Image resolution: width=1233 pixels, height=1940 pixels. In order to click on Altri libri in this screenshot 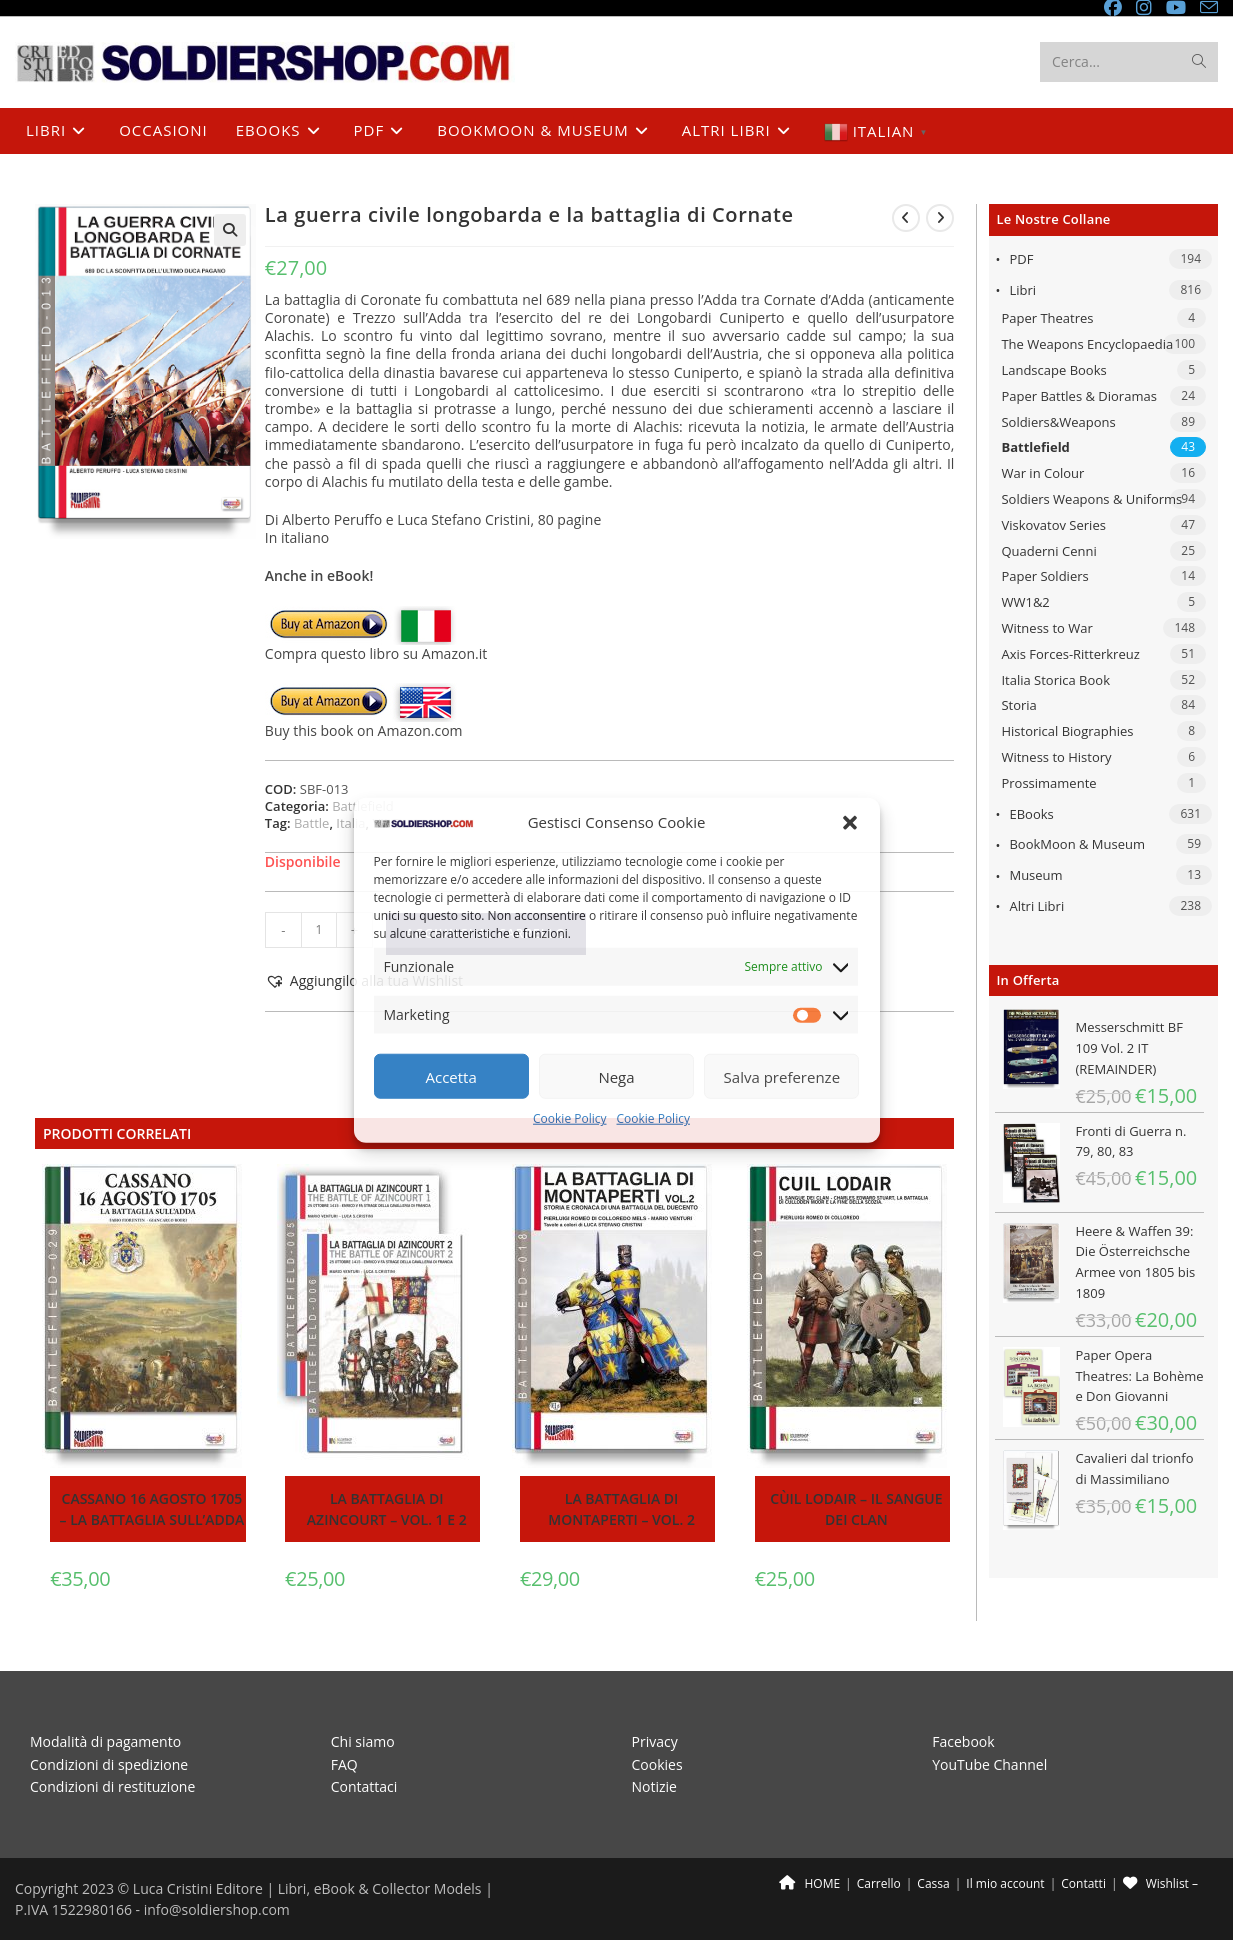, I will do `click(1036, 906)`.